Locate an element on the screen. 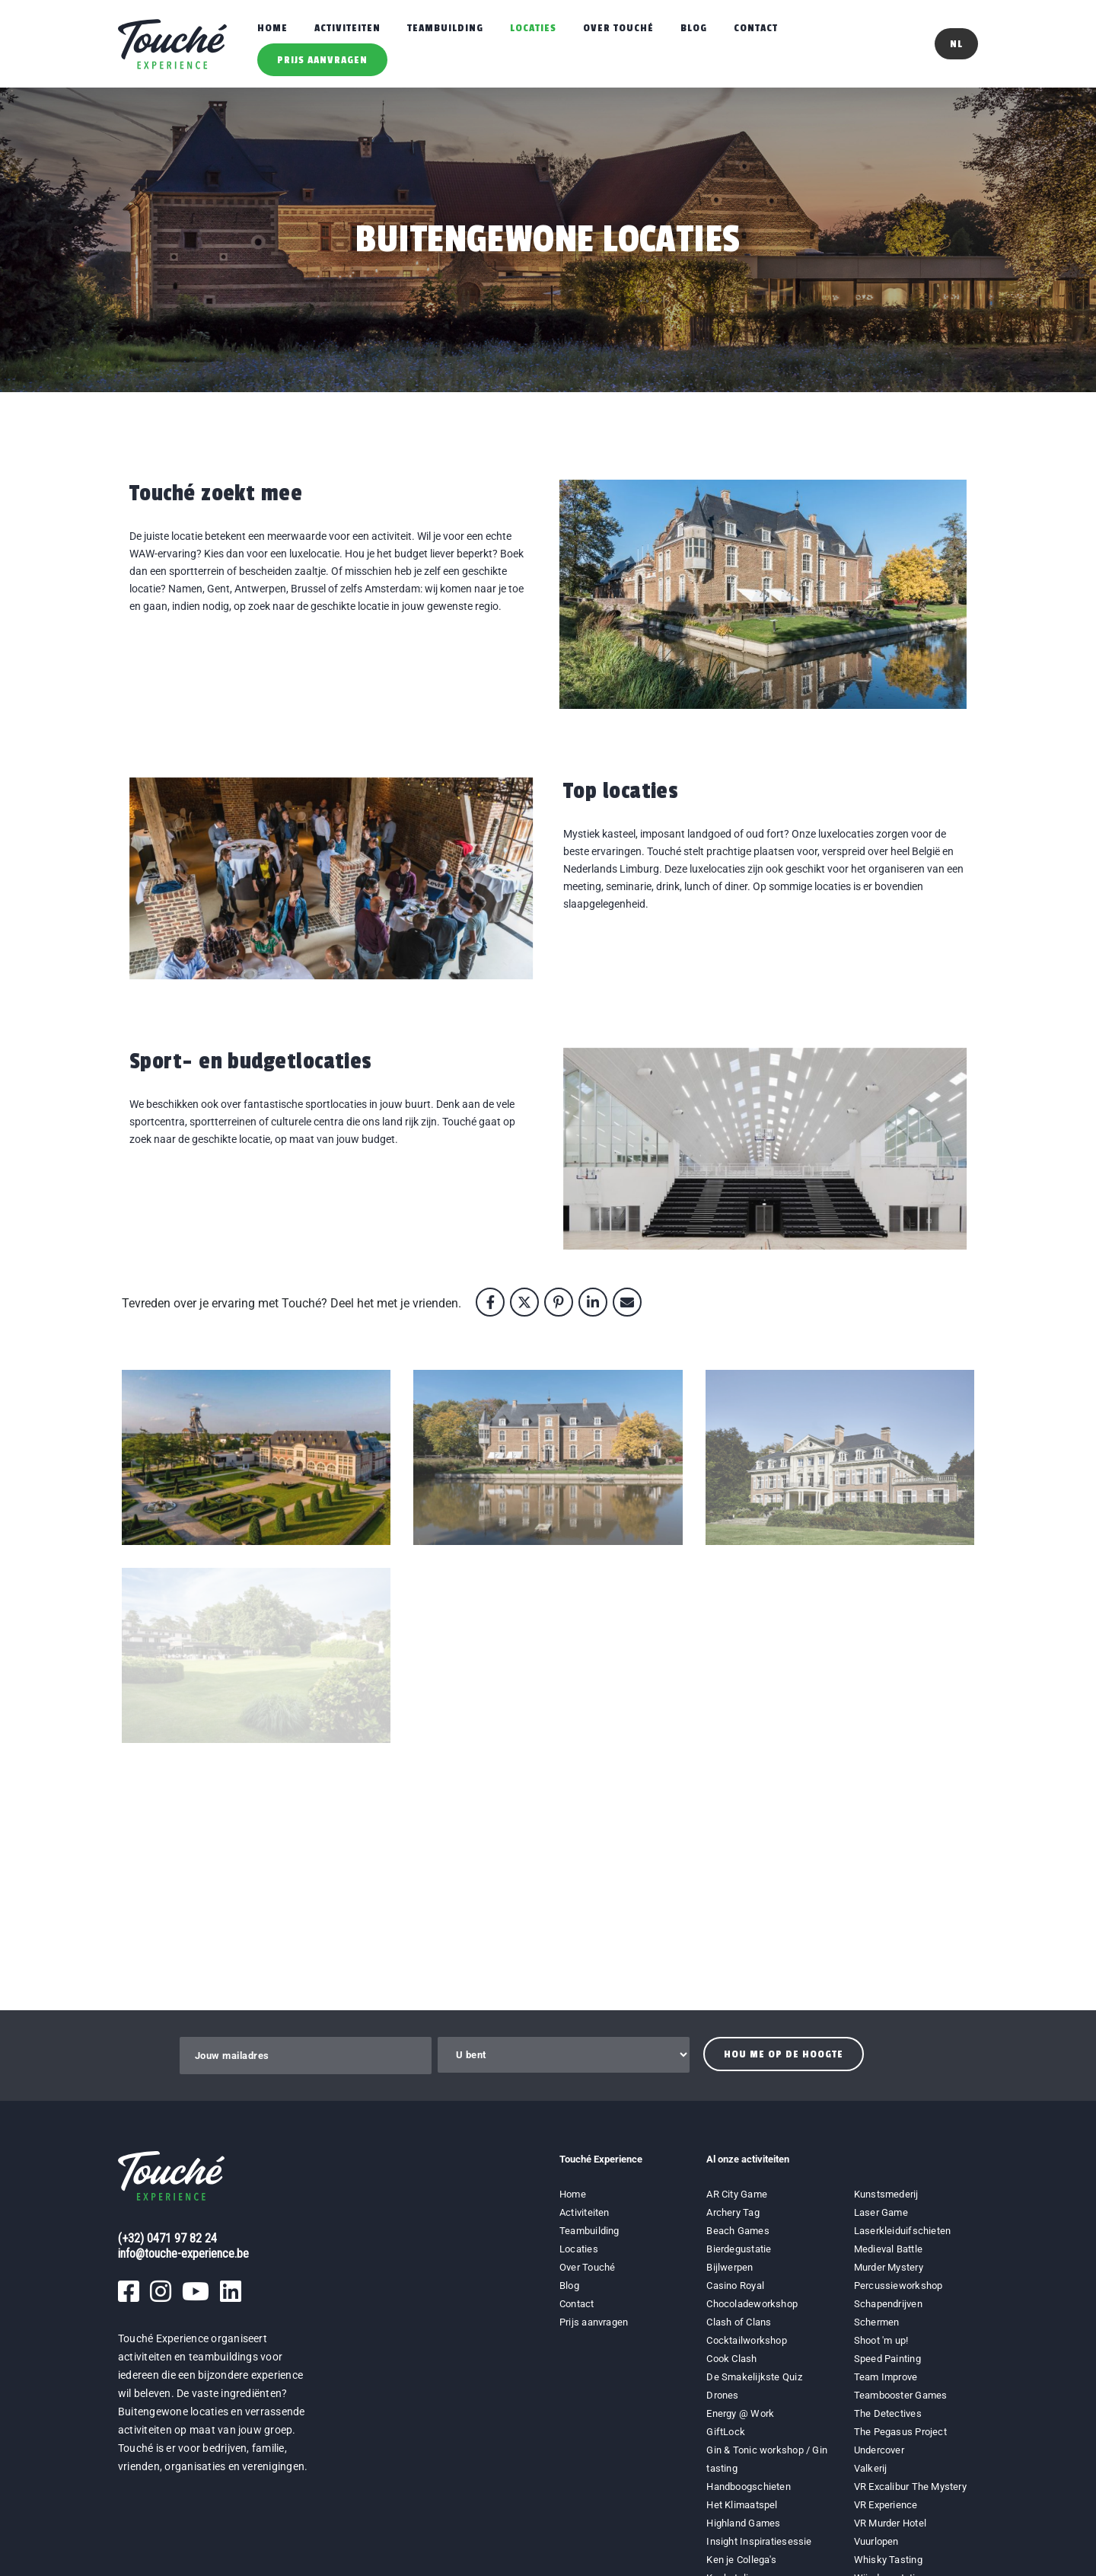  Schapendrijven is located at coordinates (888, 2303).